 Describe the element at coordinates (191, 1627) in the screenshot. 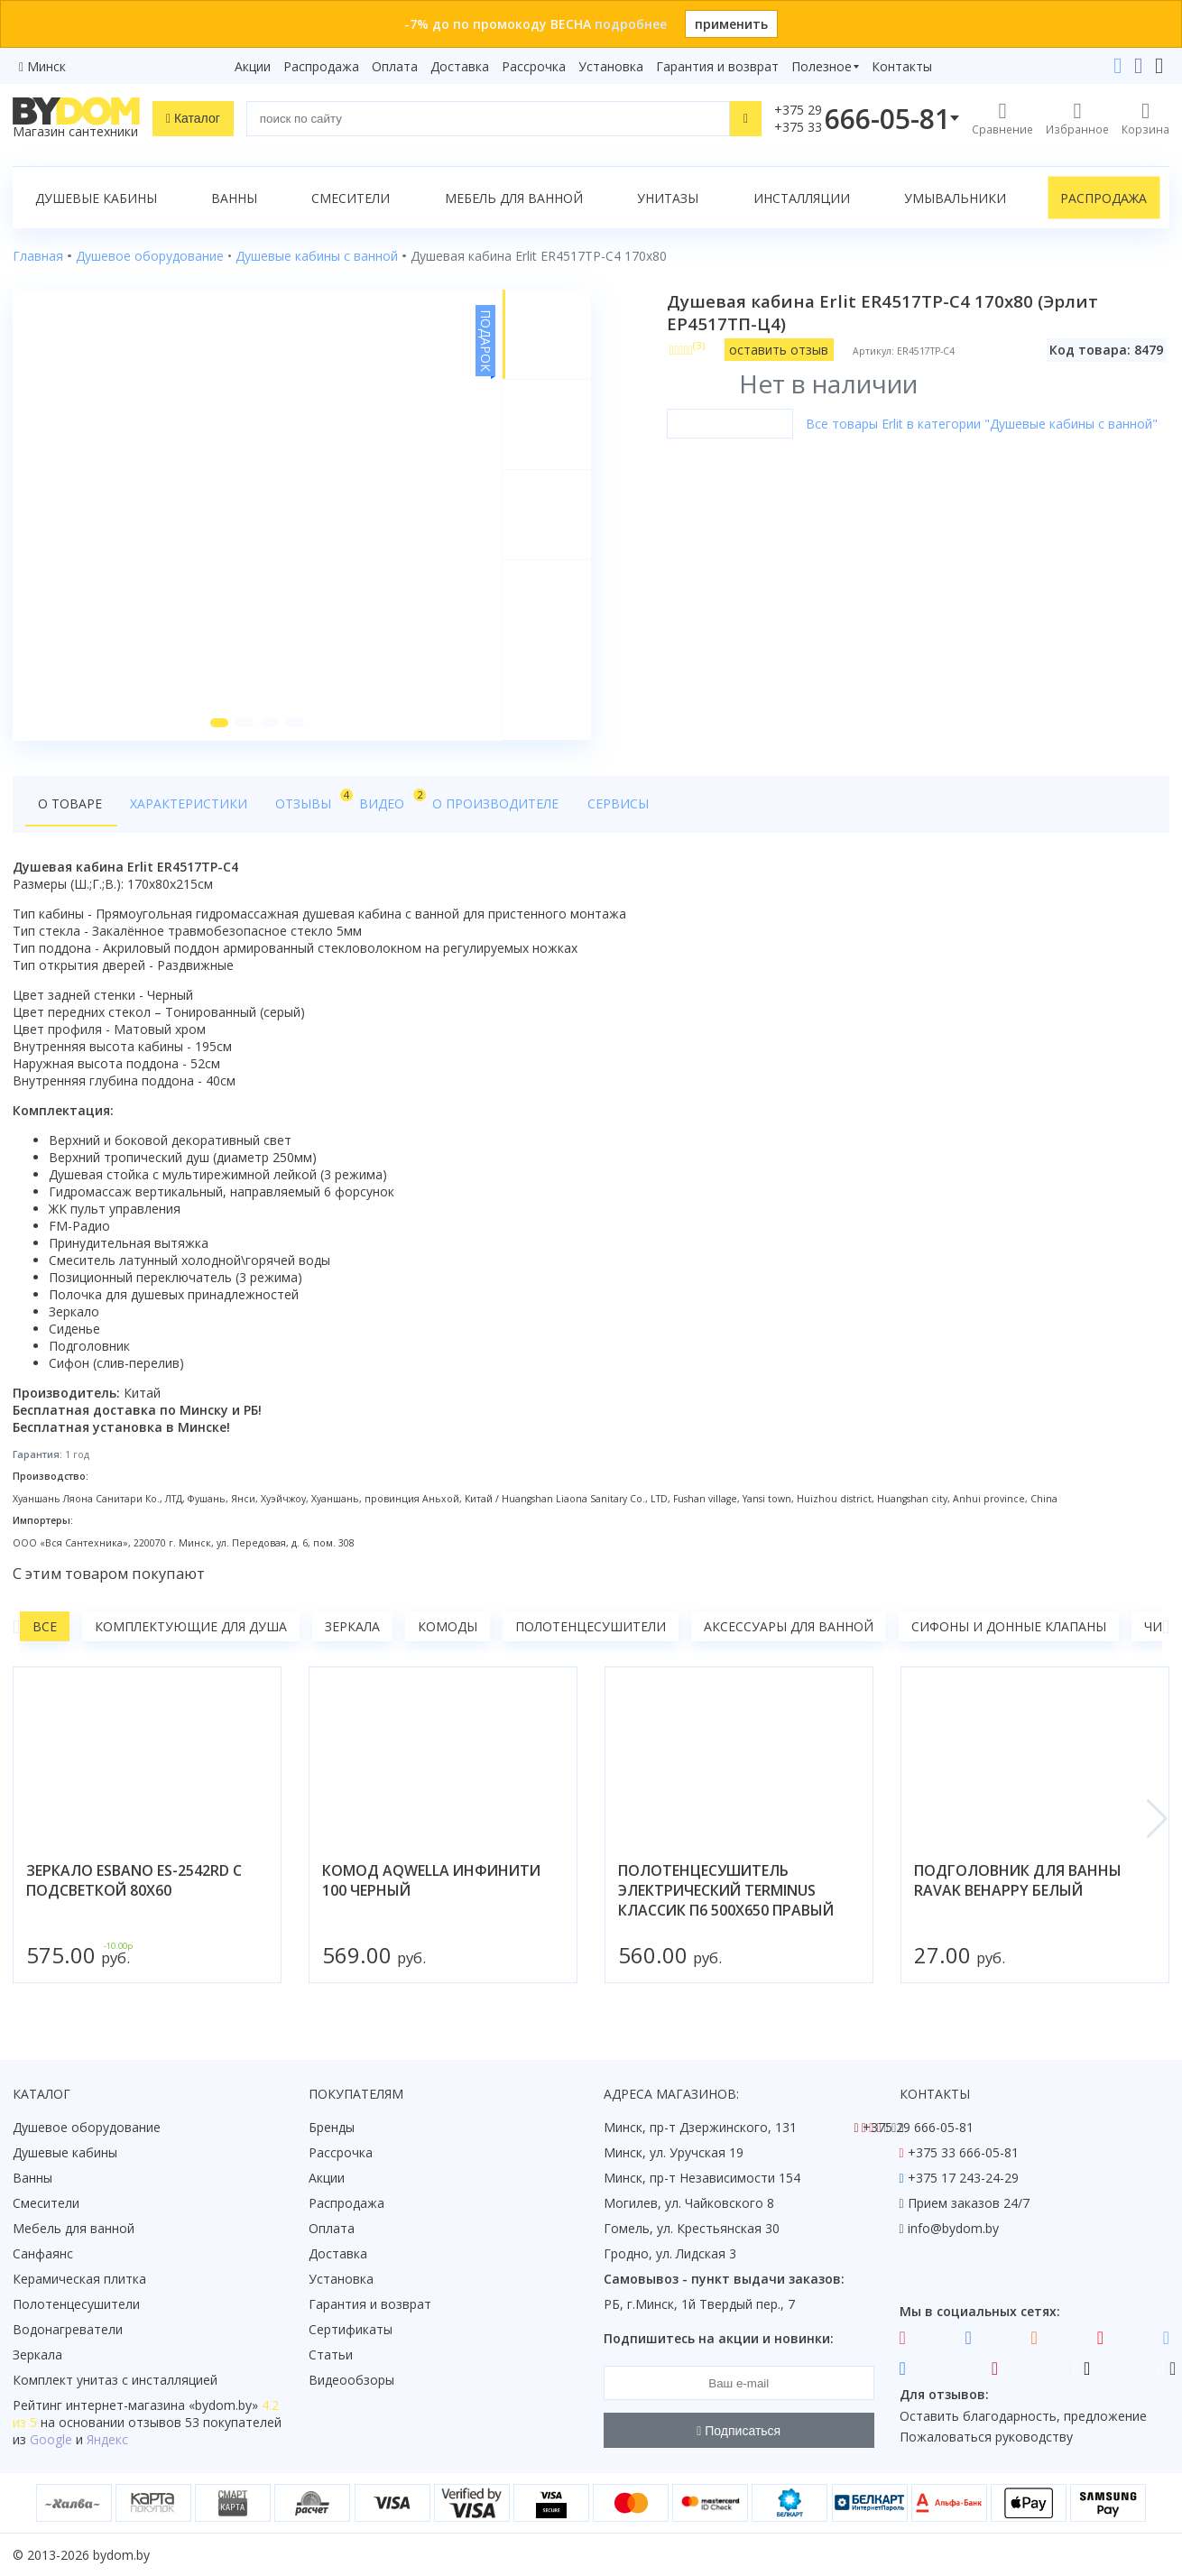

I see `Комплектующие для душа` at that location.